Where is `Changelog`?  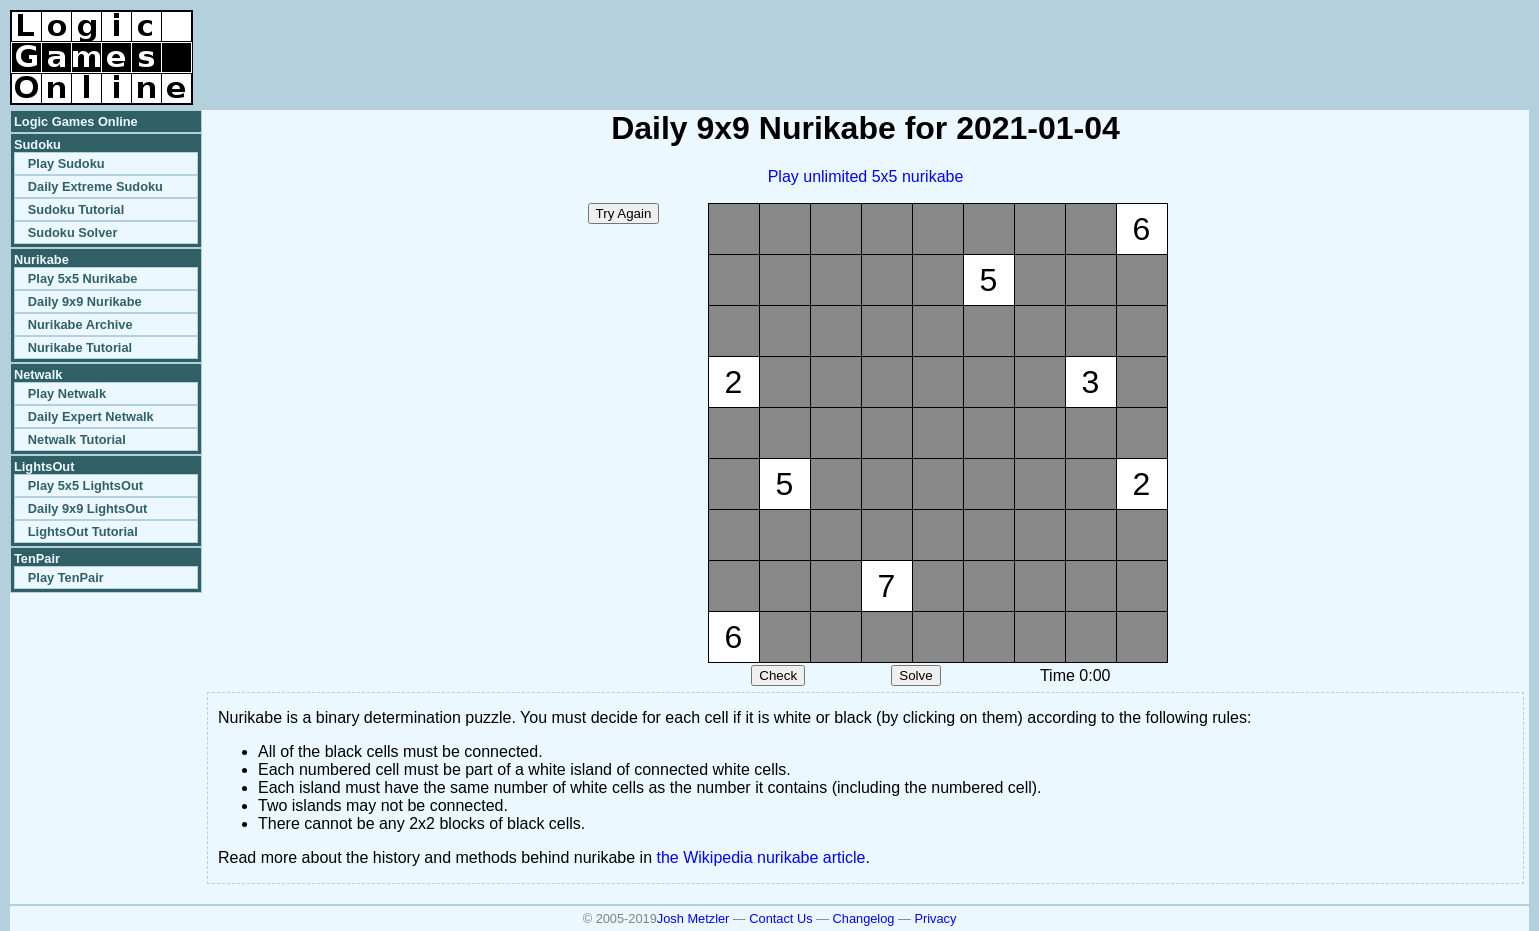 Changelog is located at coordinates (864, 918).